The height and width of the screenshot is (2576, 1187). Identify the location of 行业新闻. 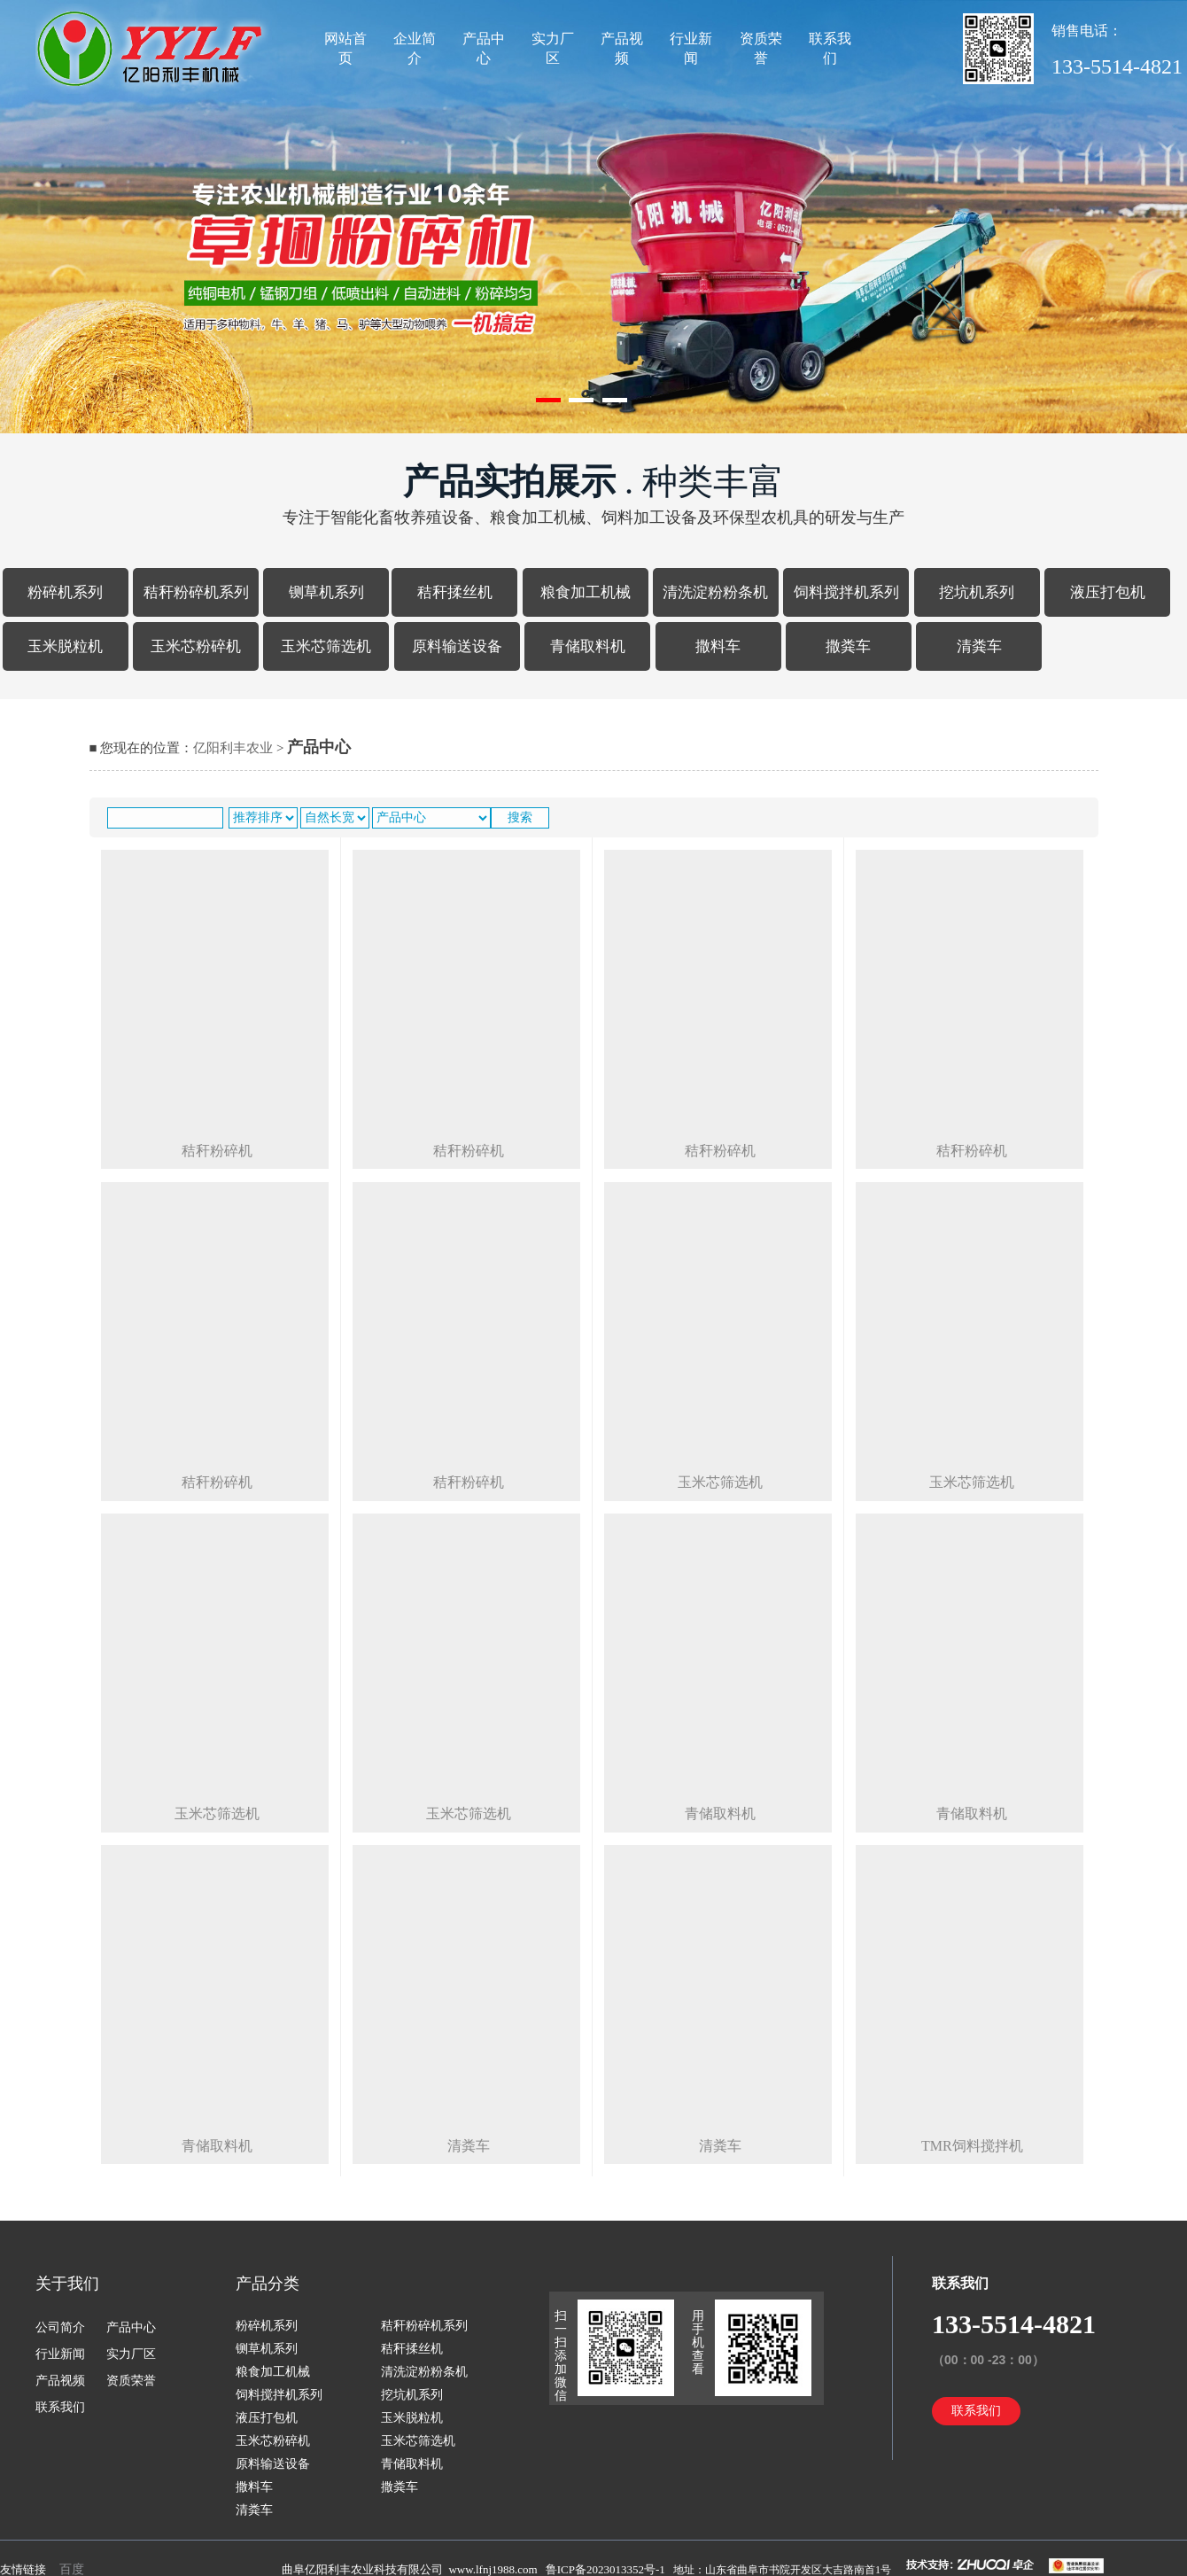
(691, 48).